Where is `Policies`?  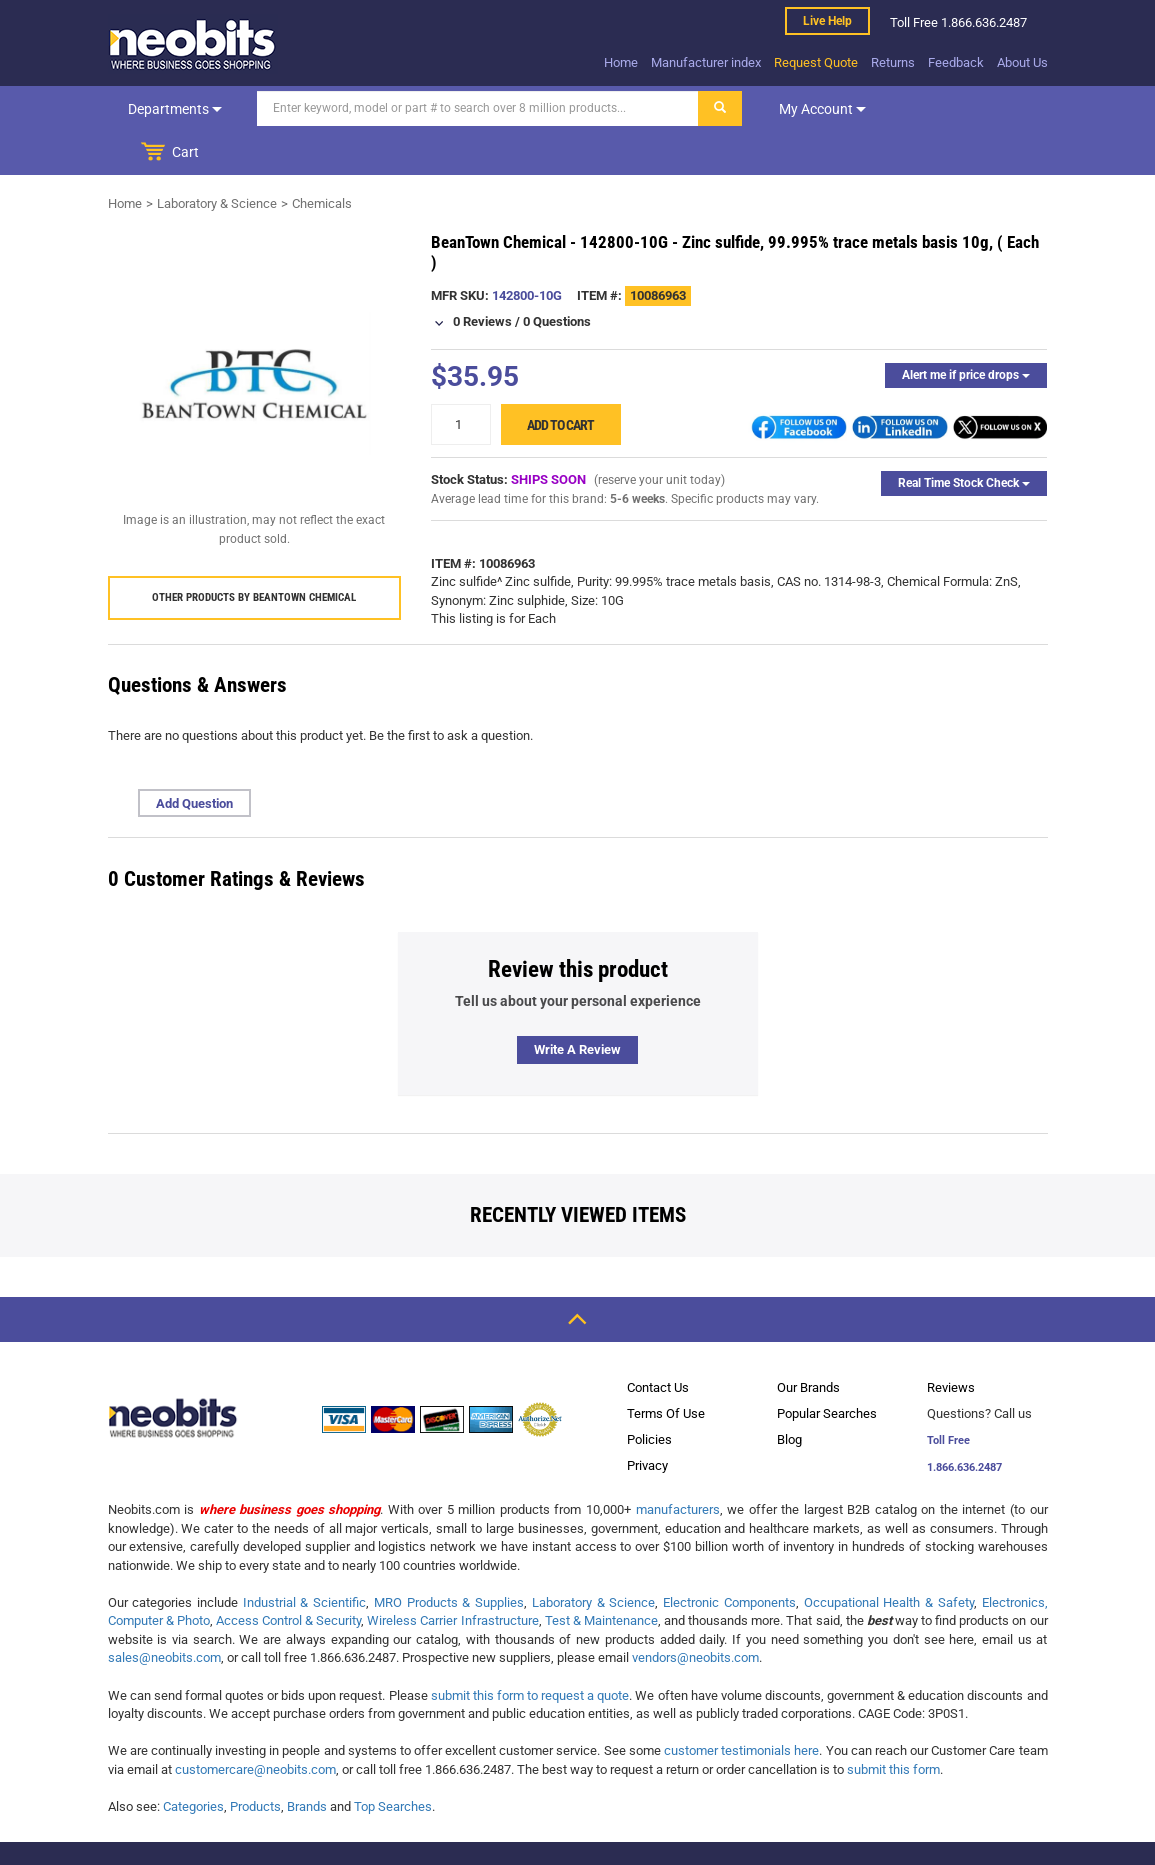
Policies is located at coordinates (649, 1395).